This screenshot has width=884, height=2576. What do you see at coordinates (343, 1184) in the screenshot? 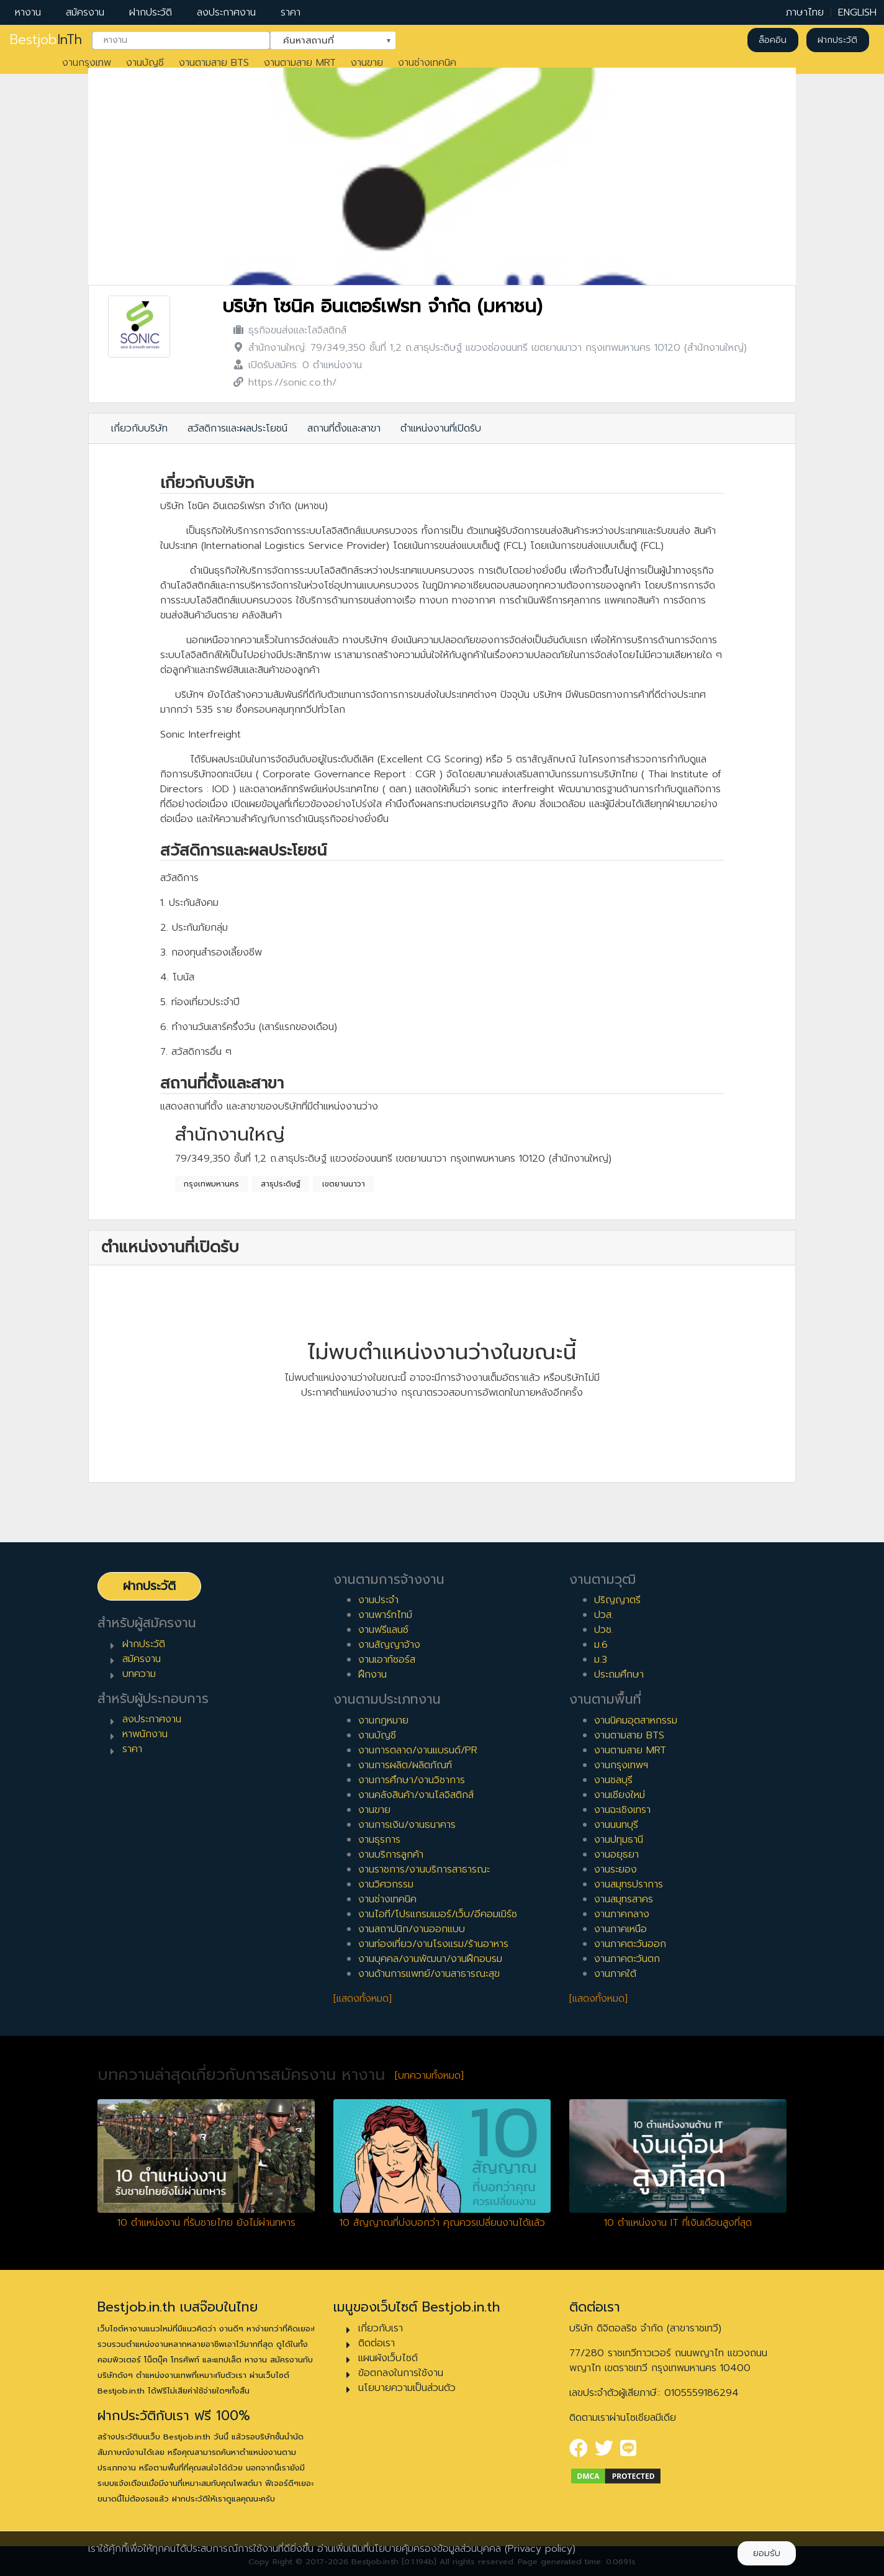
I see `เขตยานนาวา` at bounding box center [343, 1184].